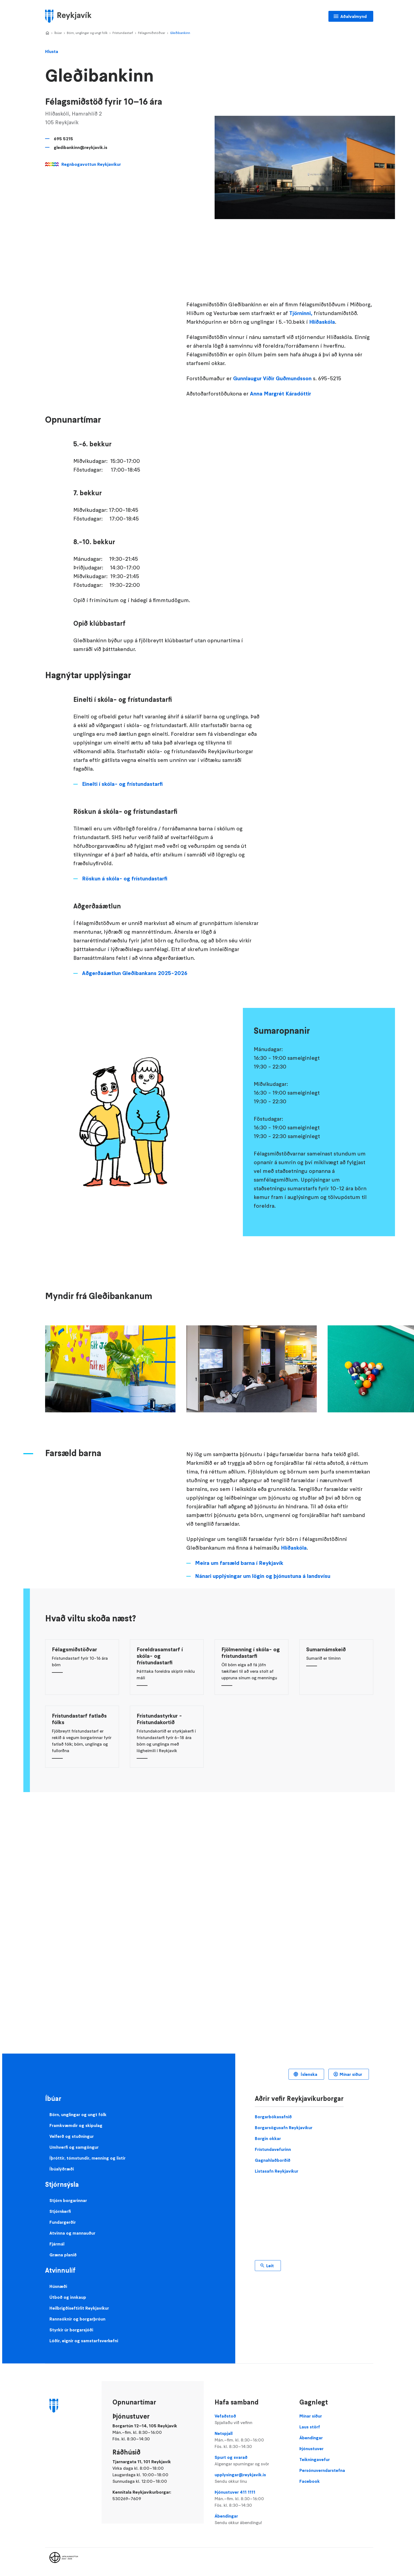 Image resolution: width=414 pixels, height=2576 pixels. I want to click on Heilbrigðiseftirlit Reykjavíkur, so click(79, 2308).